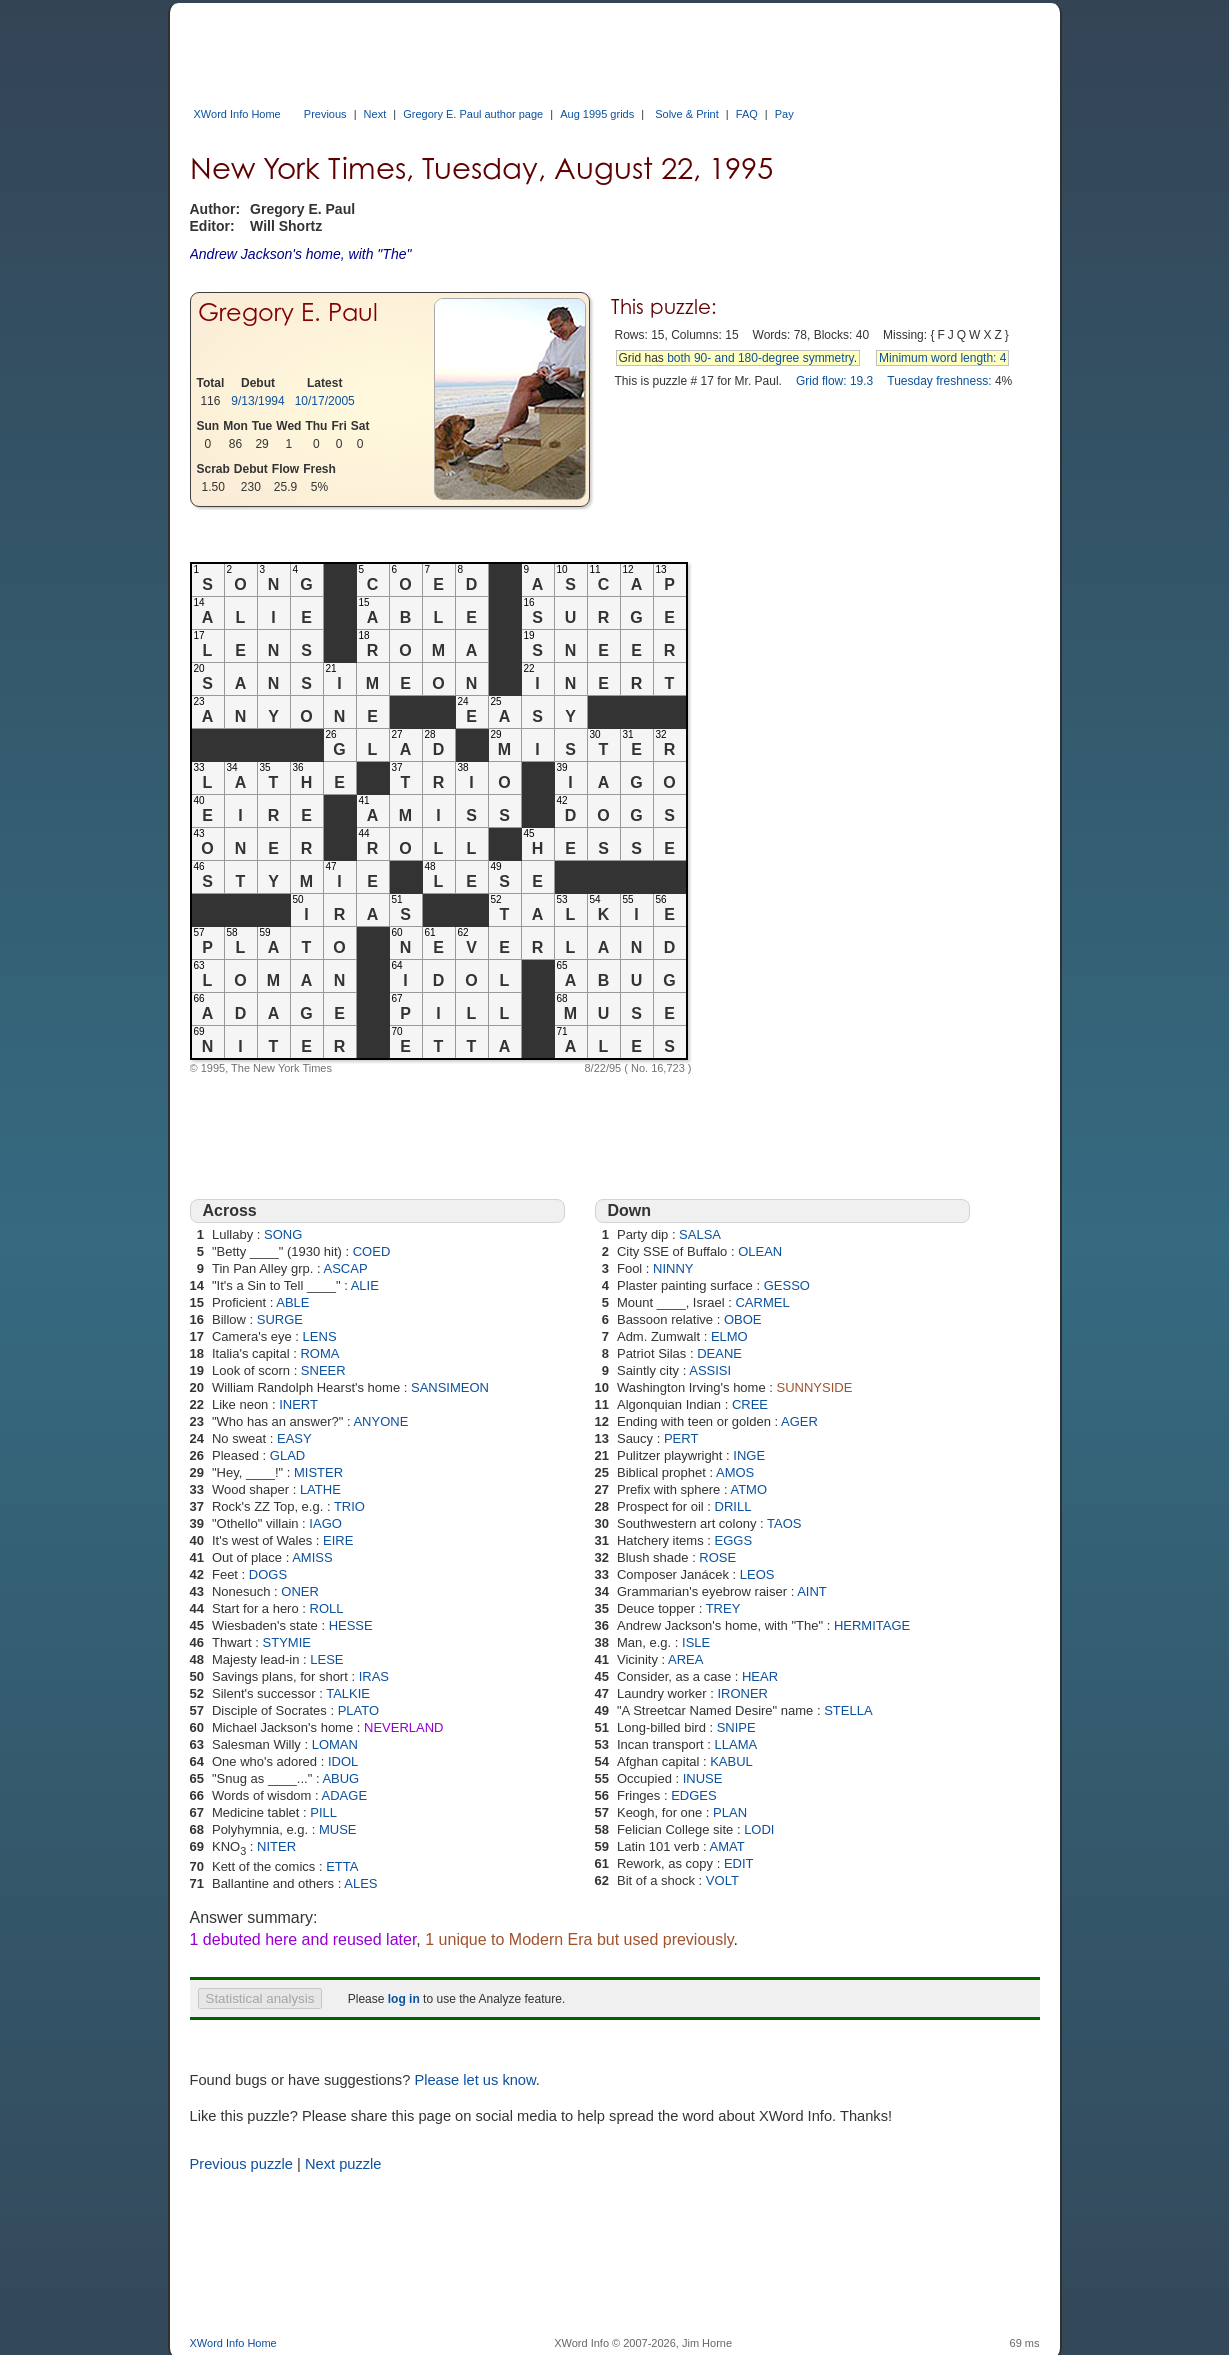  What do you see at coordinates (348, 1693) in the screenshot?
I see `TALKIE` at bounding box center [348, 1693].